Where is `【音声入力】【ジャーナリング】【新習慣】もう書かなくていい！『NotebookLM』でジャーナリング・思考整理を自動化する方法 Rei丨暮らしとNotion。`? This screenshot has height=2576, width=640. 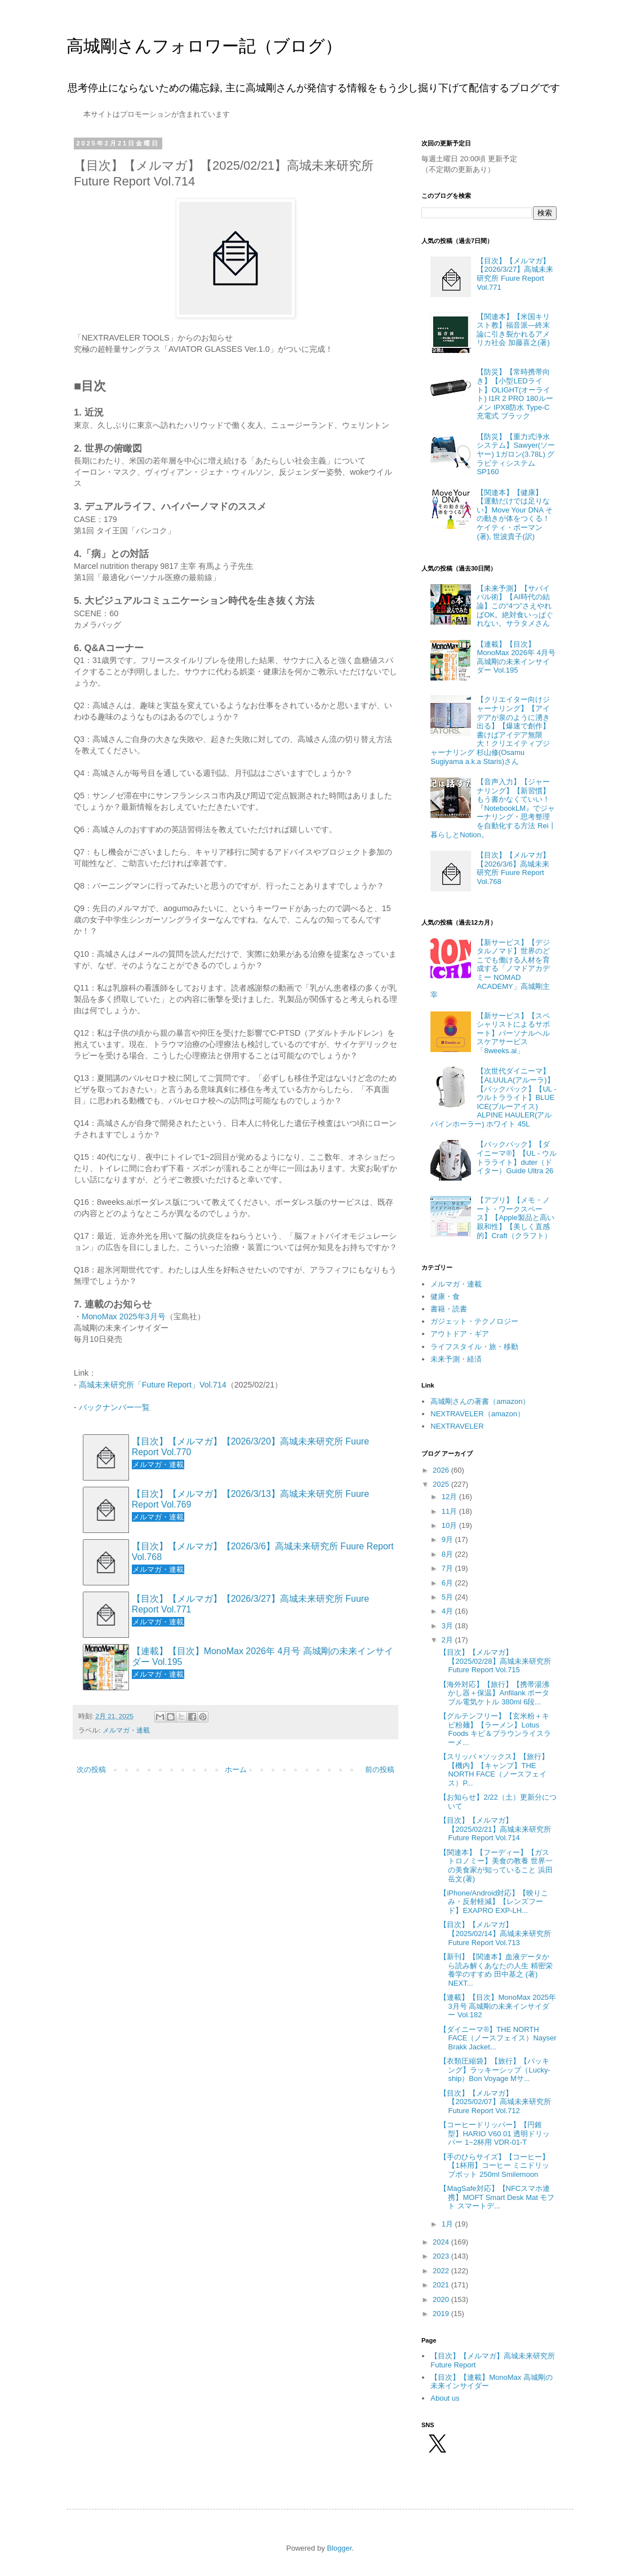
【音声入力】【ジャーナリング】【新習慣】もう書かなくていい！『NotebookLM』でジャーナリング・思考整理を自動化する方法 Rei丨暮らしとNotion。 is located at coordinates (492, 808).